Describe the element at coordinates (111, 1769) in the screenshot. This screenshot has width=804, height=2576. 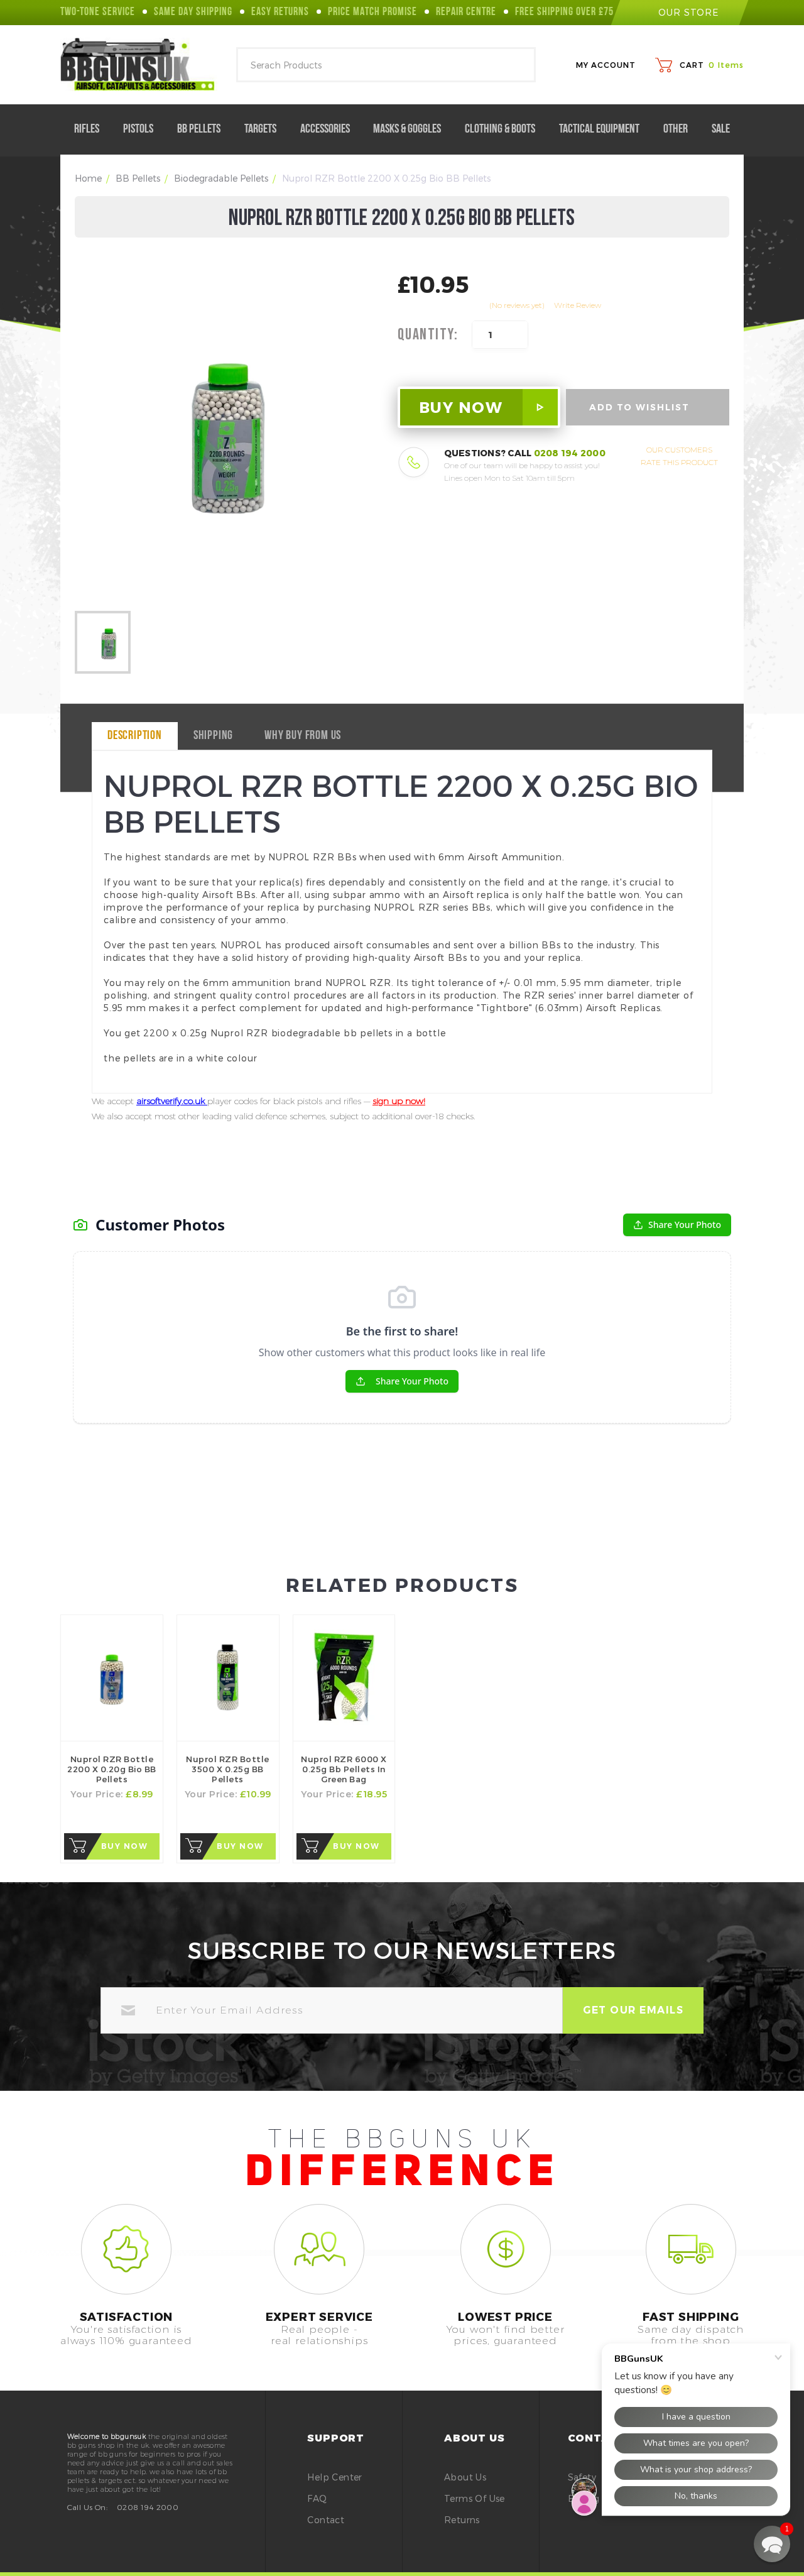
I see `Nuprol RZR Bottle 2200 x 0.20g Bio BB Pellets` at that location.